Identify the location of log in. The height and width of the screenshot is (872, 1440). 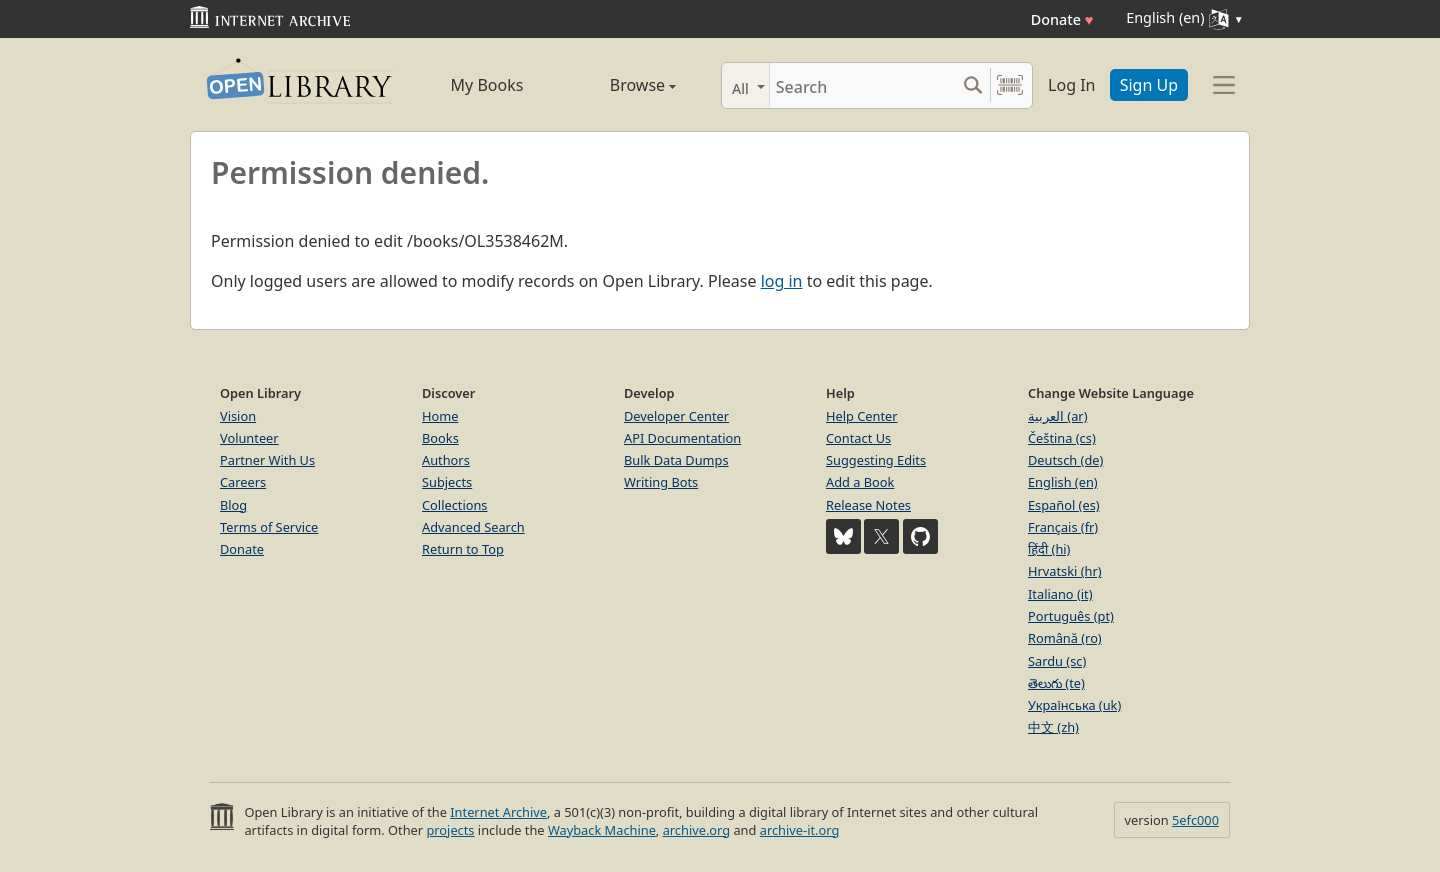
(782, 281).